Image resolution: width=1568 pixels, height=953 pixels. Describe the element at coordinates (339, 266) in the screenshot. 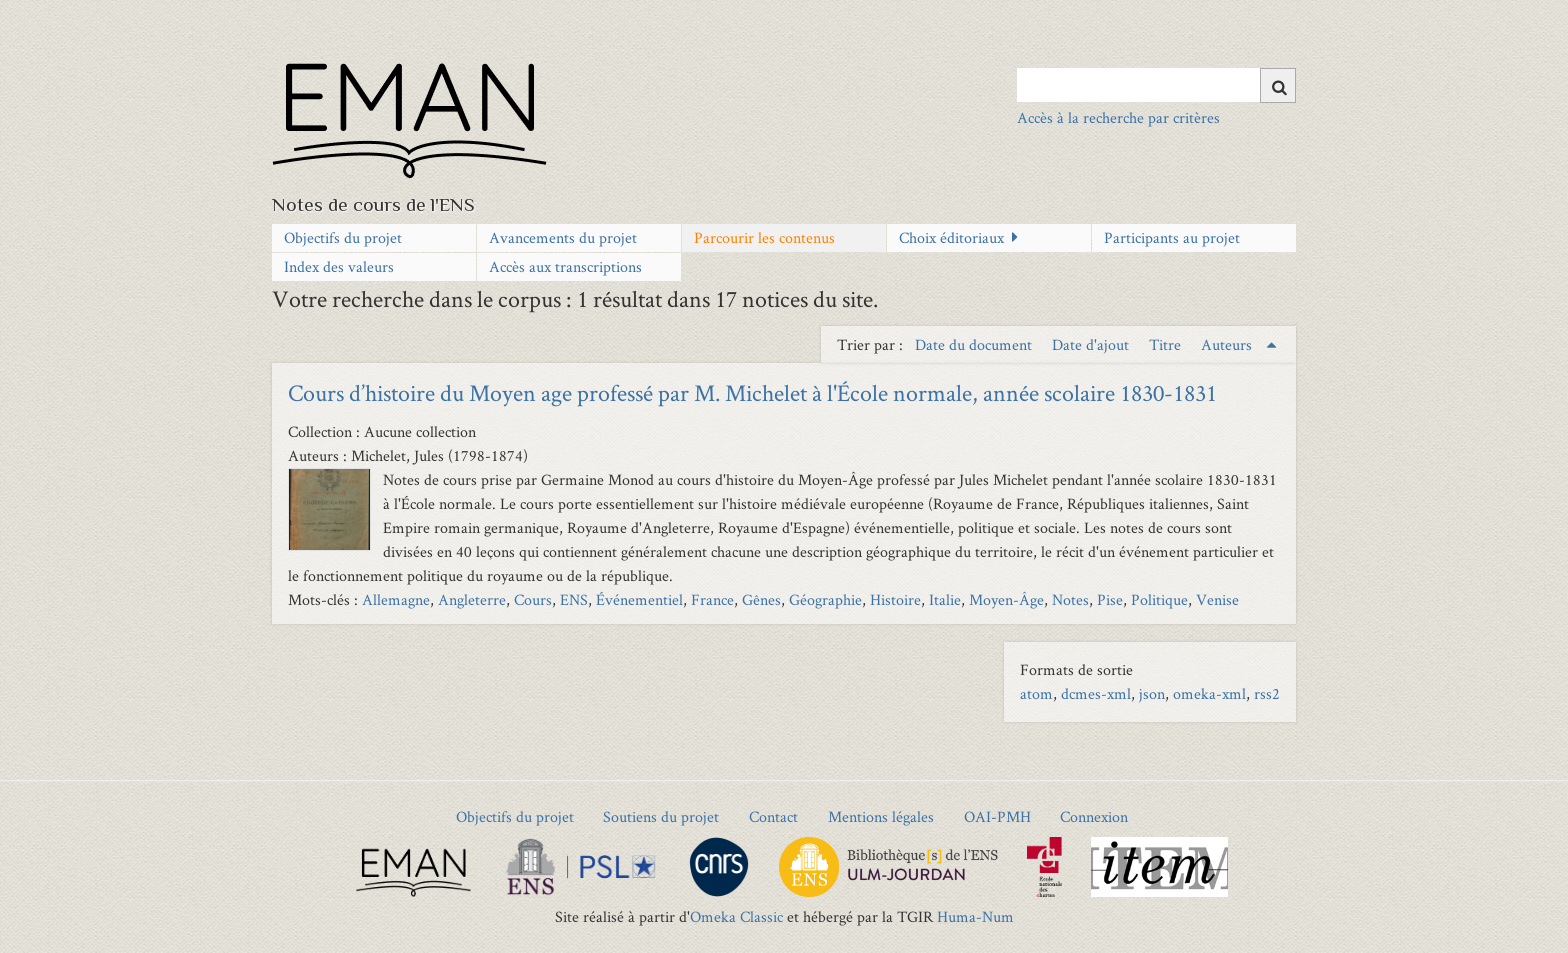

I see `Index des valeurs` at that location.